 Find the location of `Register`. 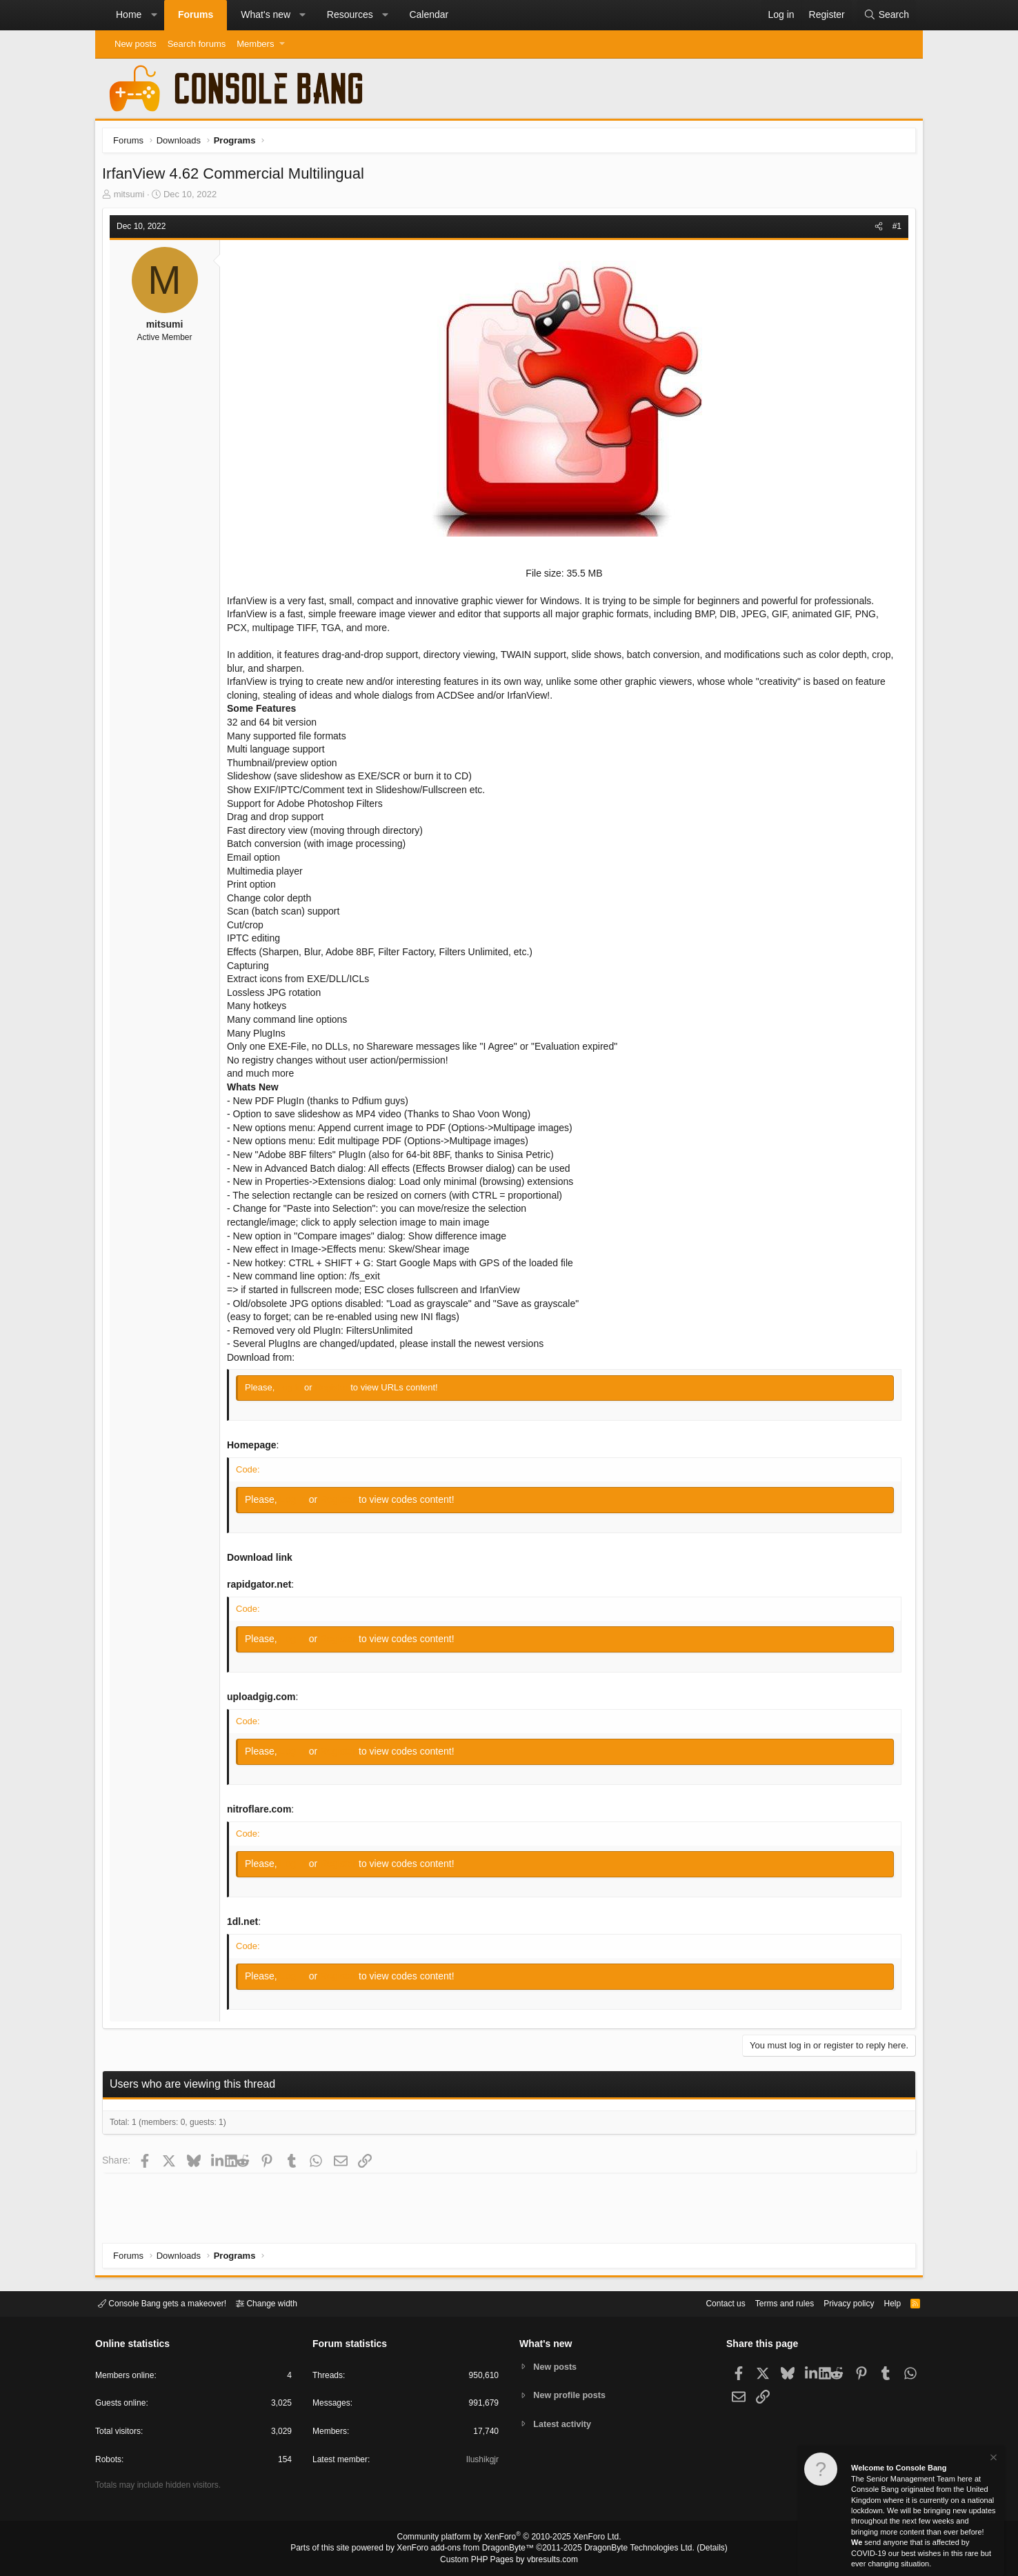

Register is located at coordinates (336, 1391).